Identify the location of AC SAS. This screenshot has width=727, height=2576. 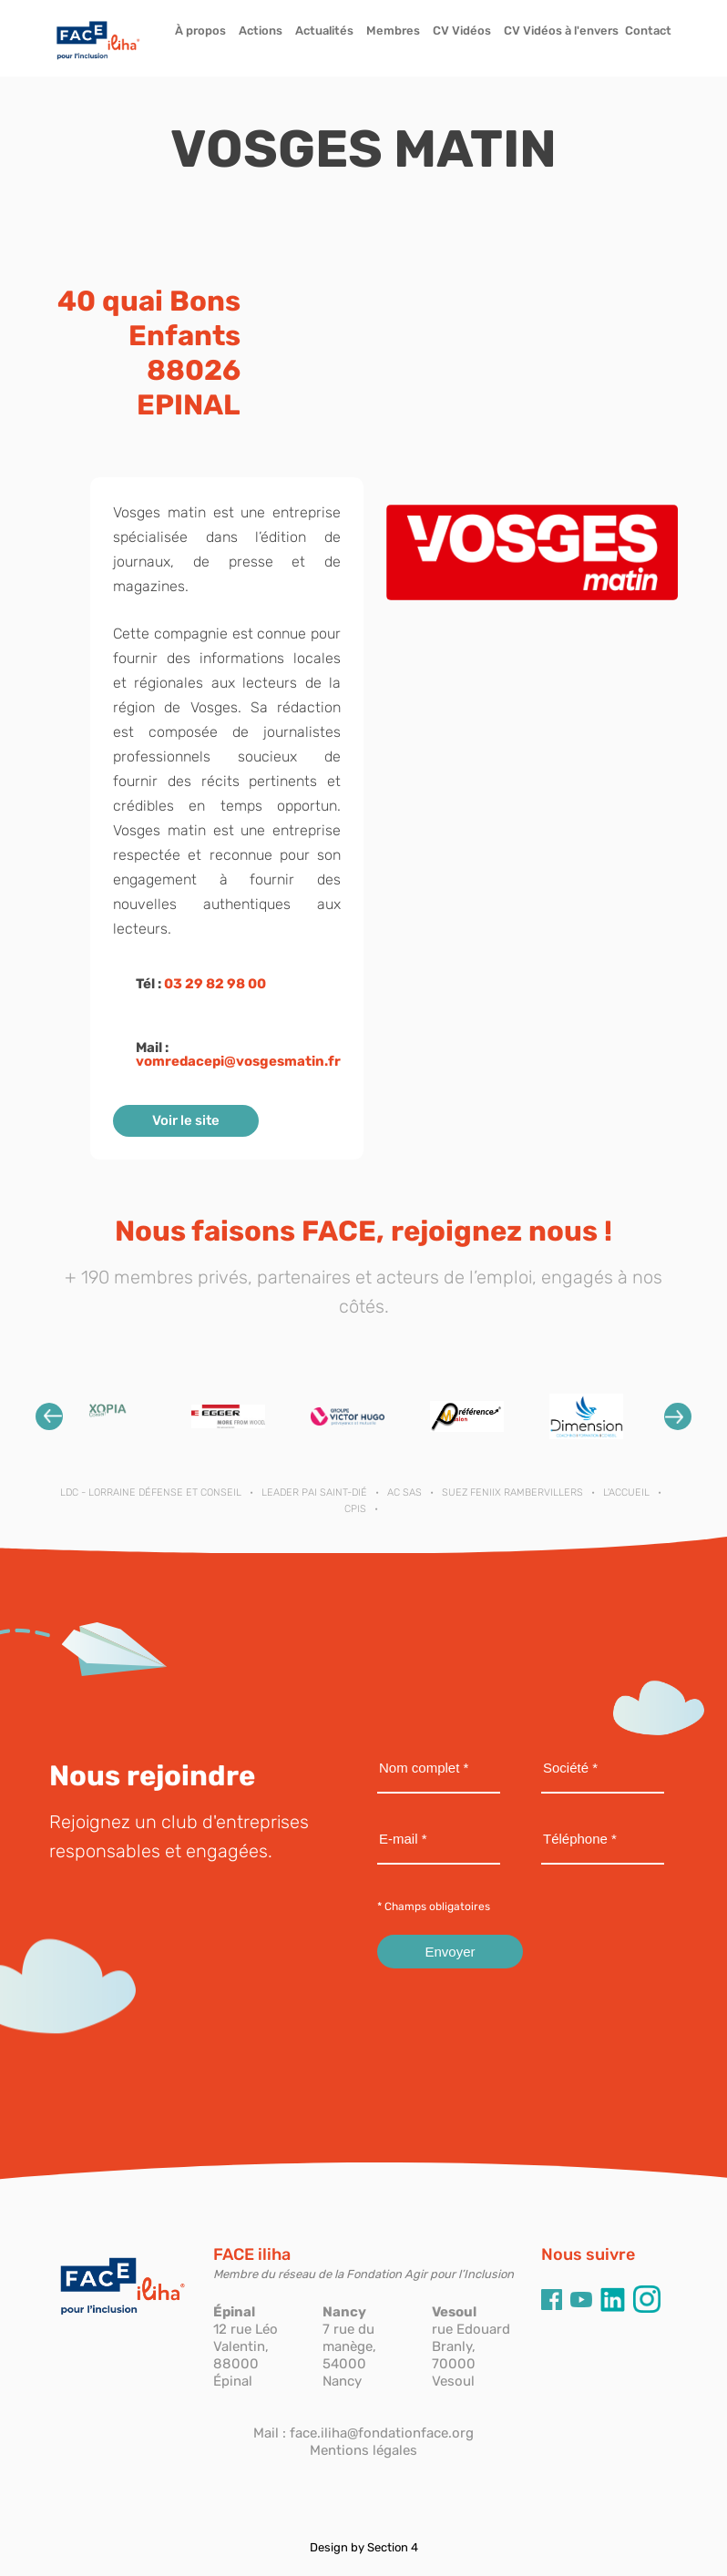
(404, 1492).